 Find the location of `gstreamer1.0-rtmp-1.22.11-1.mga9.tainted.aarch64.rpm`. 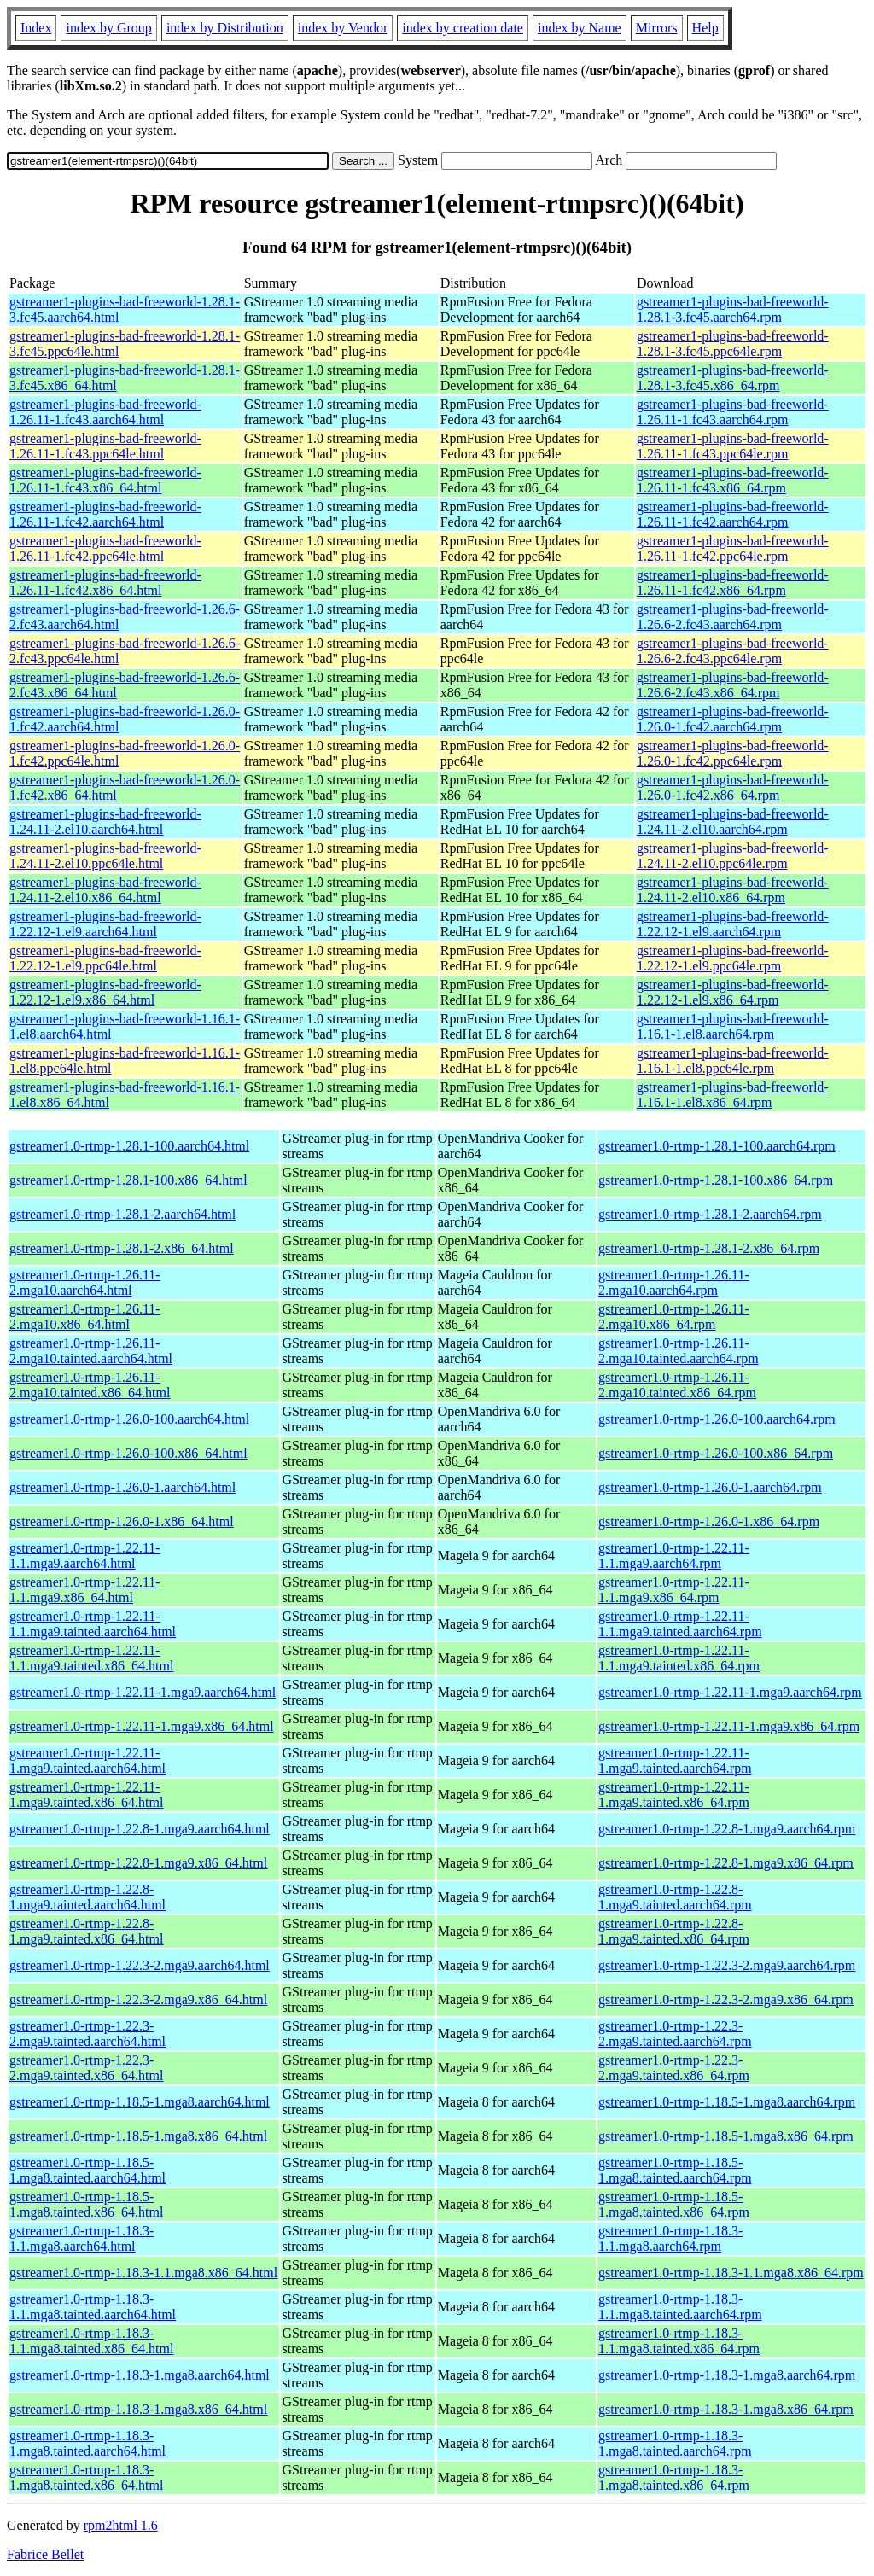

gstreamer1.0-rtmp-1.22.11-1.mga9.tainted.aarch64.rpm is located at coordinates (675, 1760).